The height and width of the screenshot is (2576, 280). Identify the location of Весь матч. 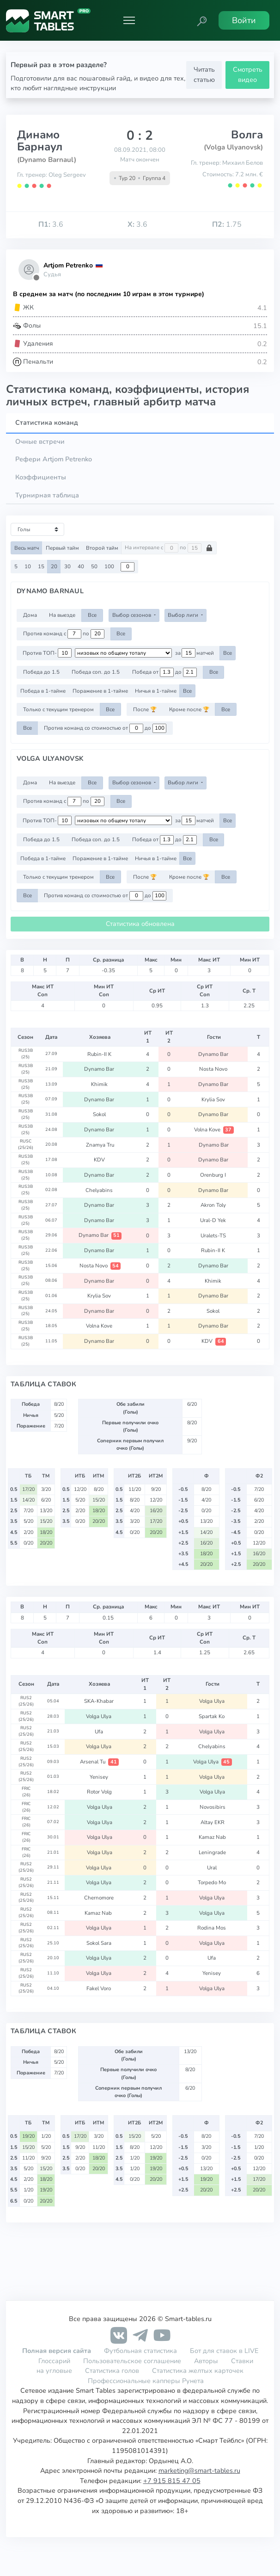
(26, 548).